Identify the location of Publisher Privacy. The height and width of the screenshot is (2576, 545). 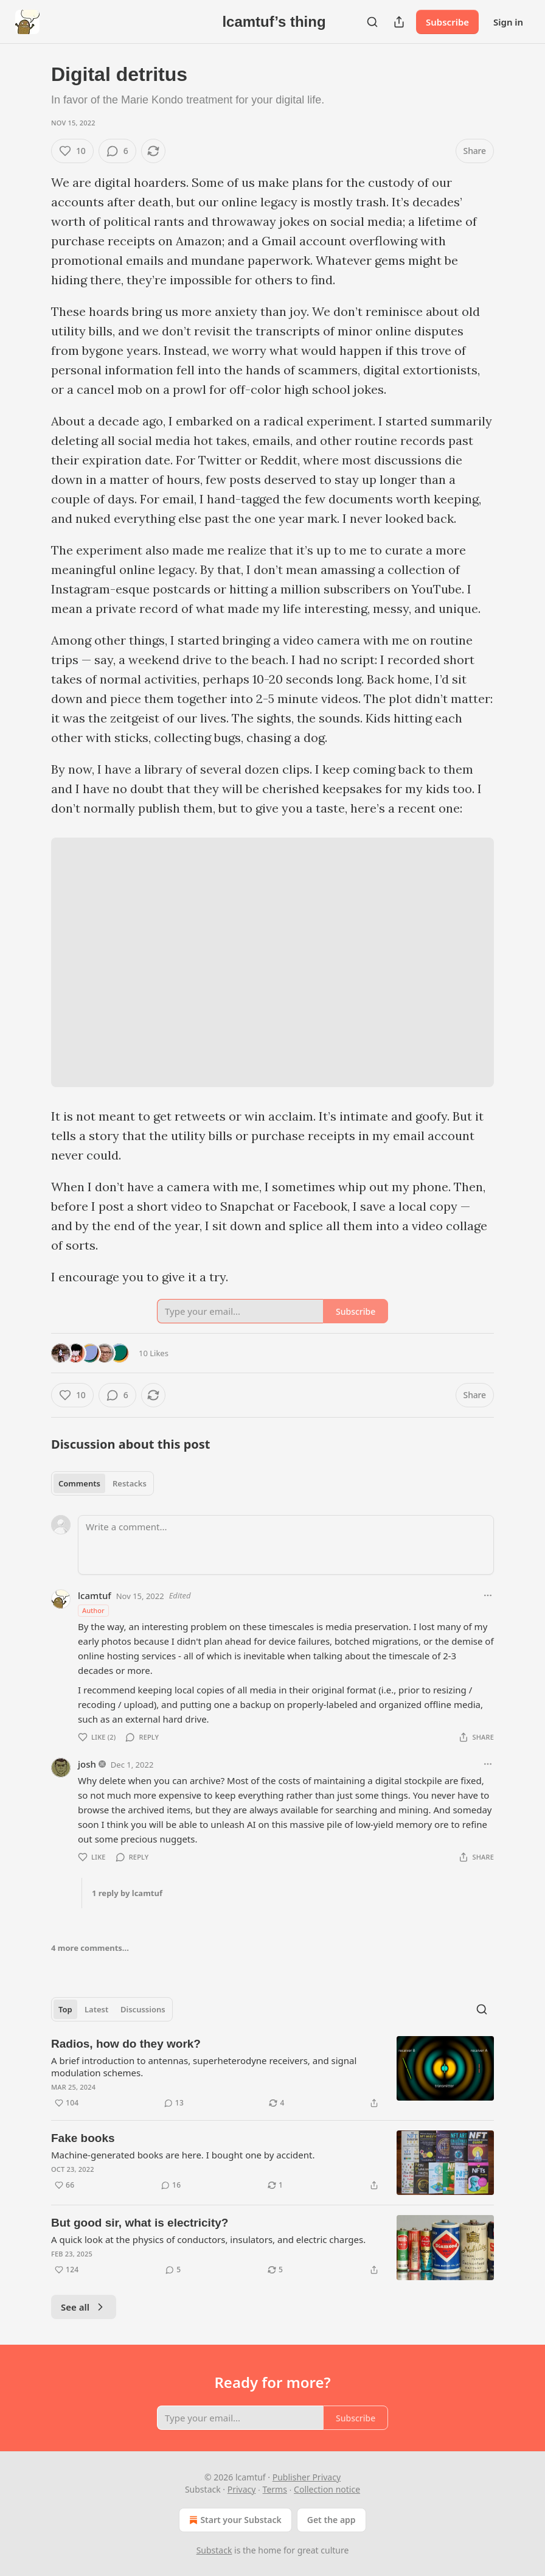
(306, 2477).